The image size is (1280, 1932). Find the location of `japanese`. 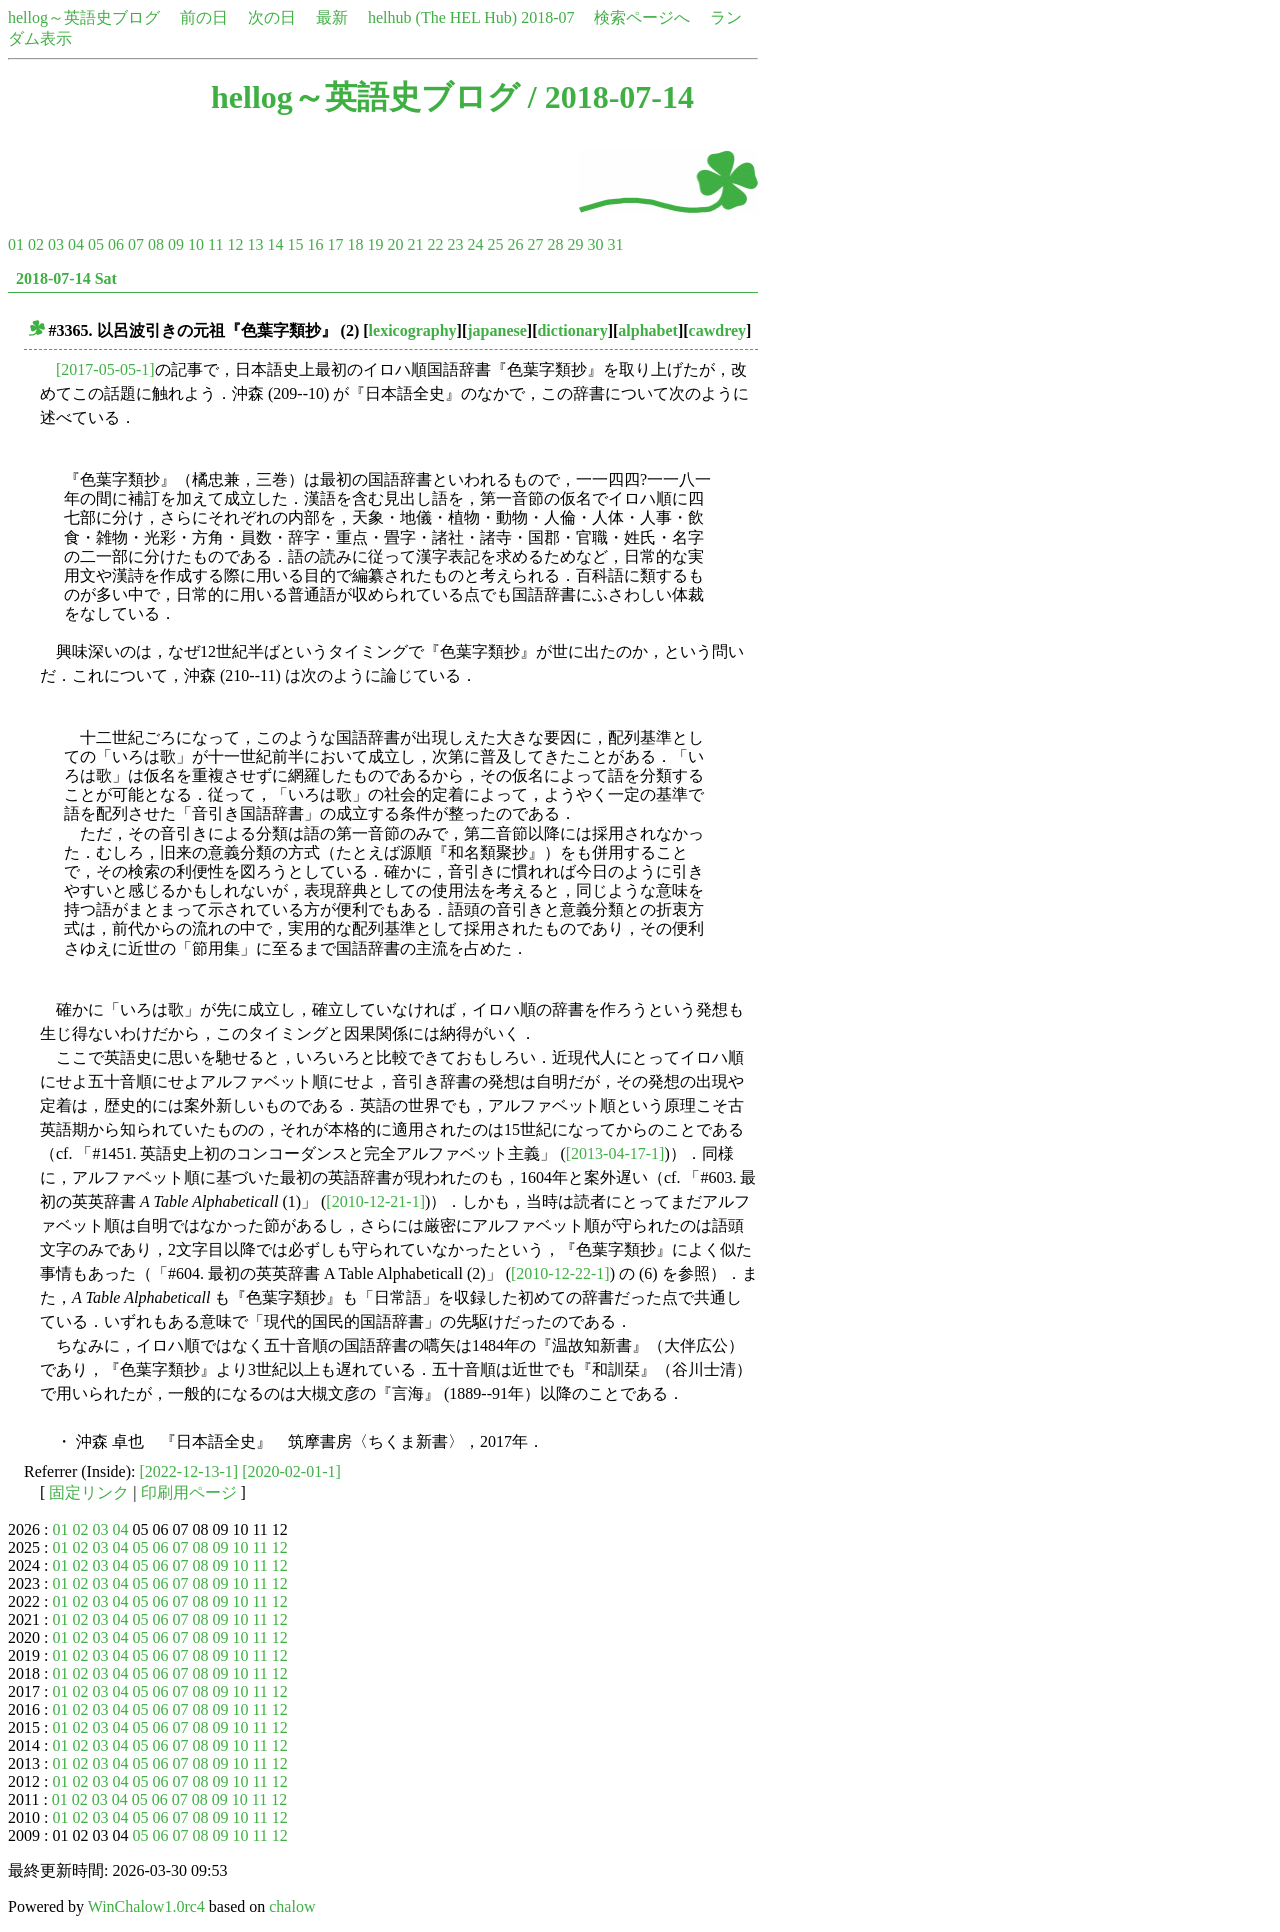

japanese is located at coordinates (497, 330).